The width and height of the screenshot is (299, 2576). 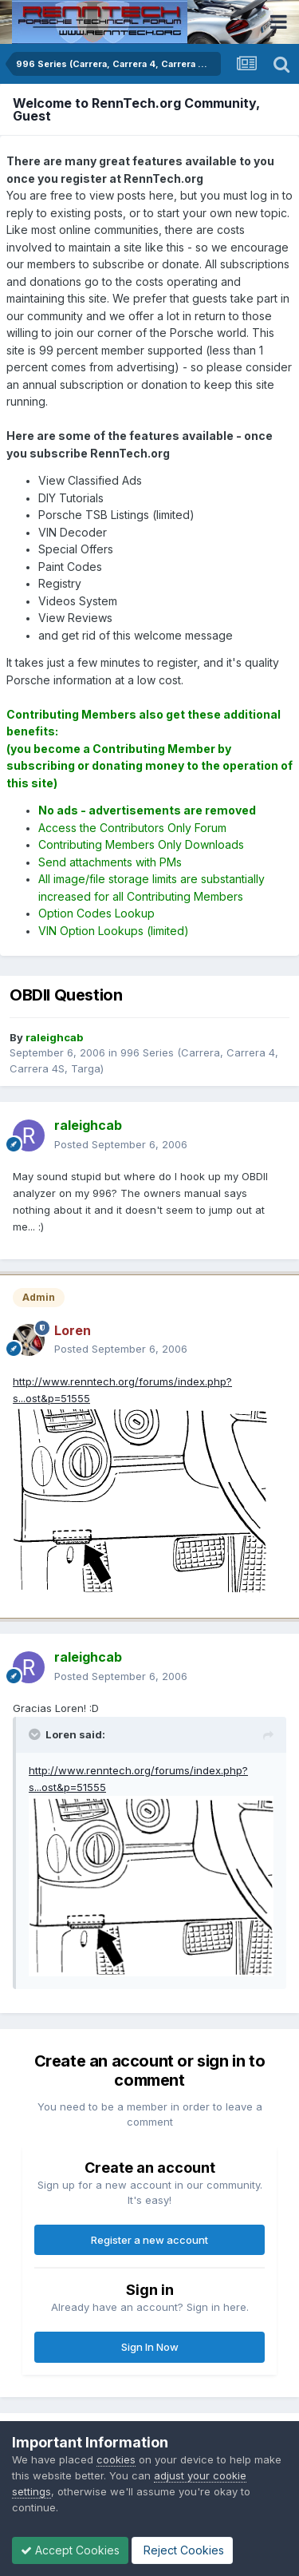 What do you see at coordinates (150, 2346) in the screenshot?
I see `Sign In Now` at bounding box center [150, 2346].